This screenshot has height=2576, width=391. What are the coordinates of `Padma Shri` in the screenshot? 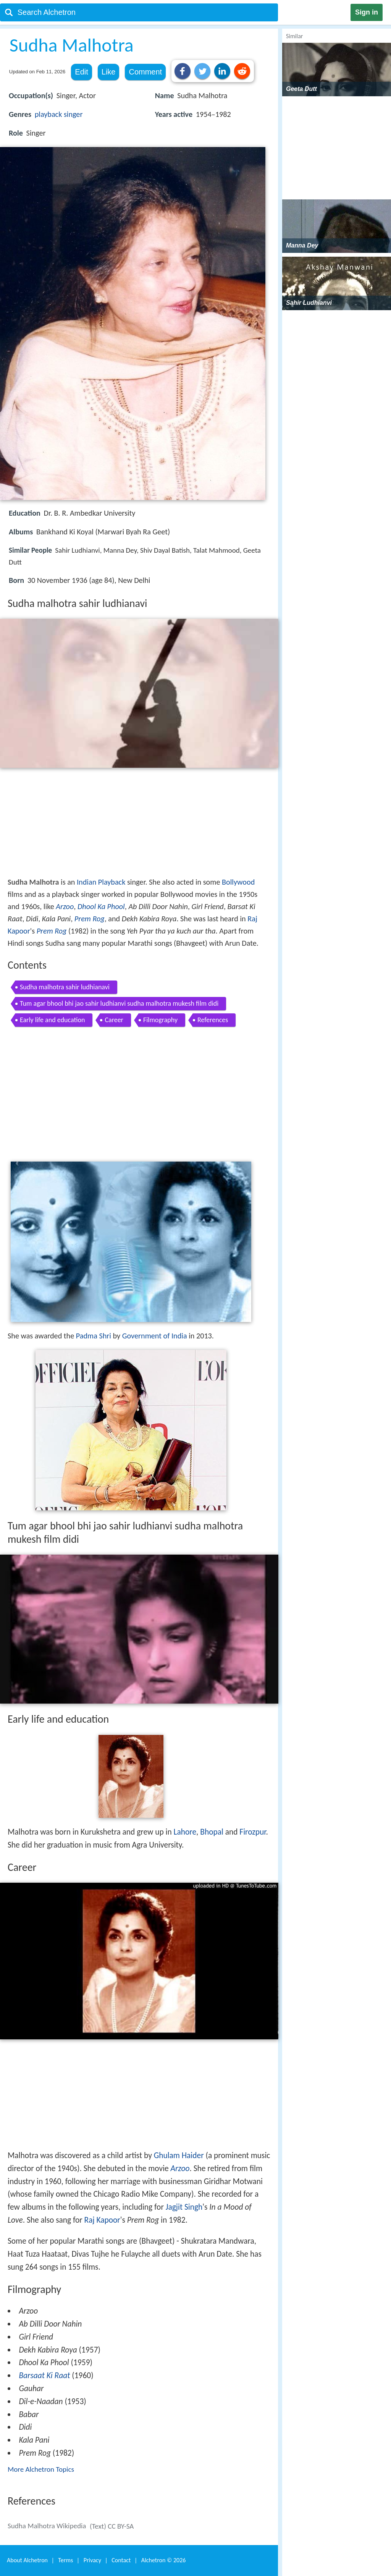 It's located at (93, 1335).